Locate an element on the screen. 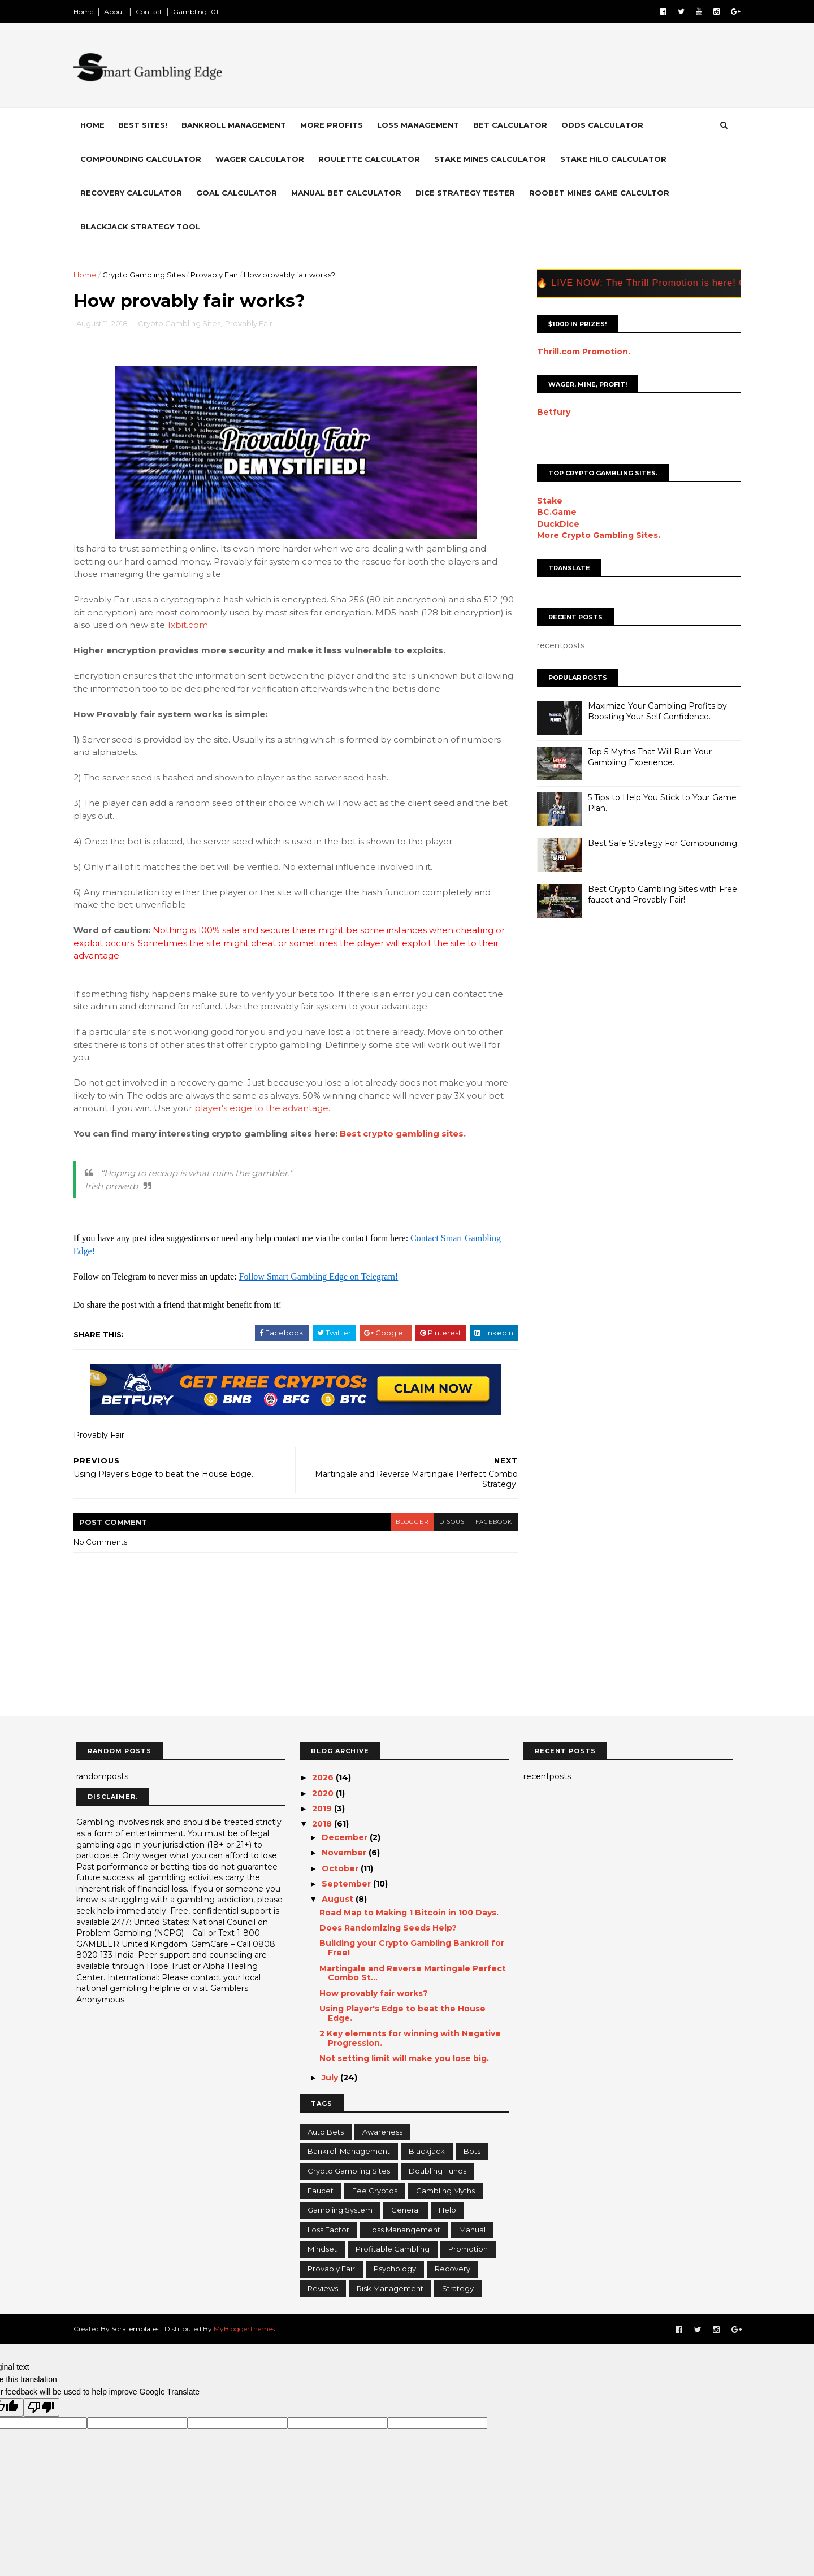  Betfury is located at coordinates (551, 412).